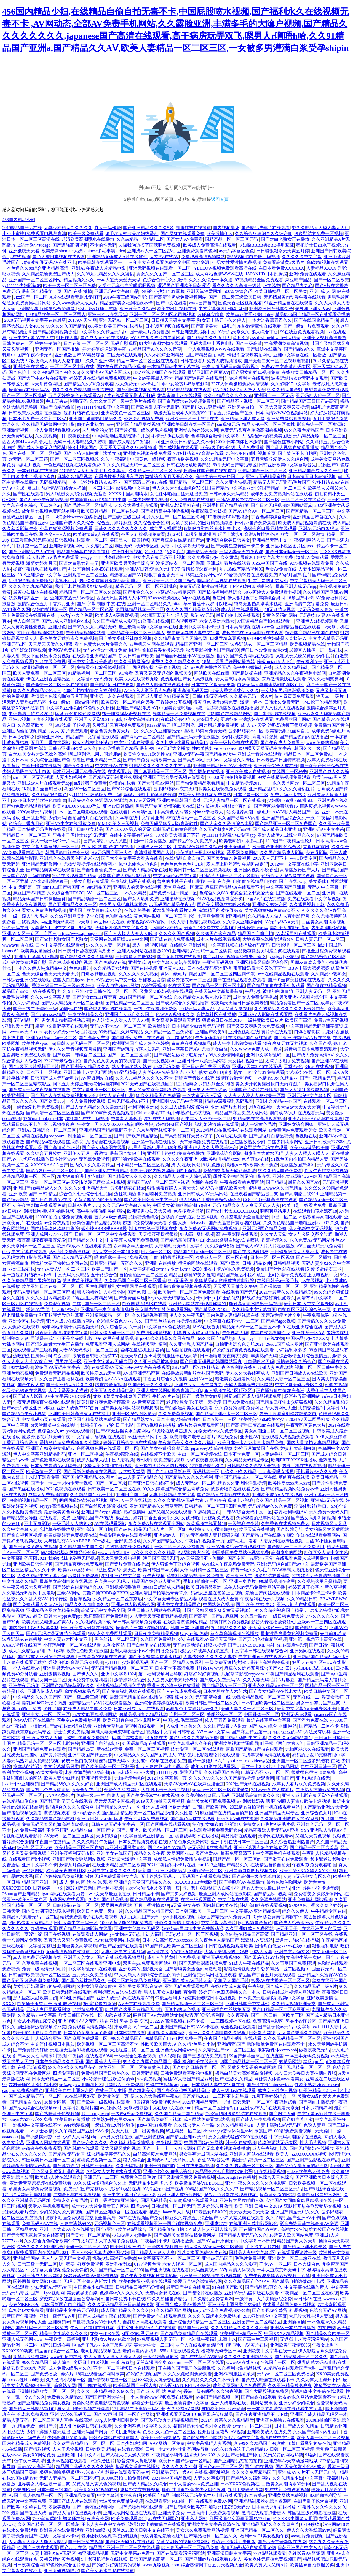  Describe the element at coordinates (277, 360) in the screenshot. I see `国产无套白浆一区二区视频电视剧` at that location.